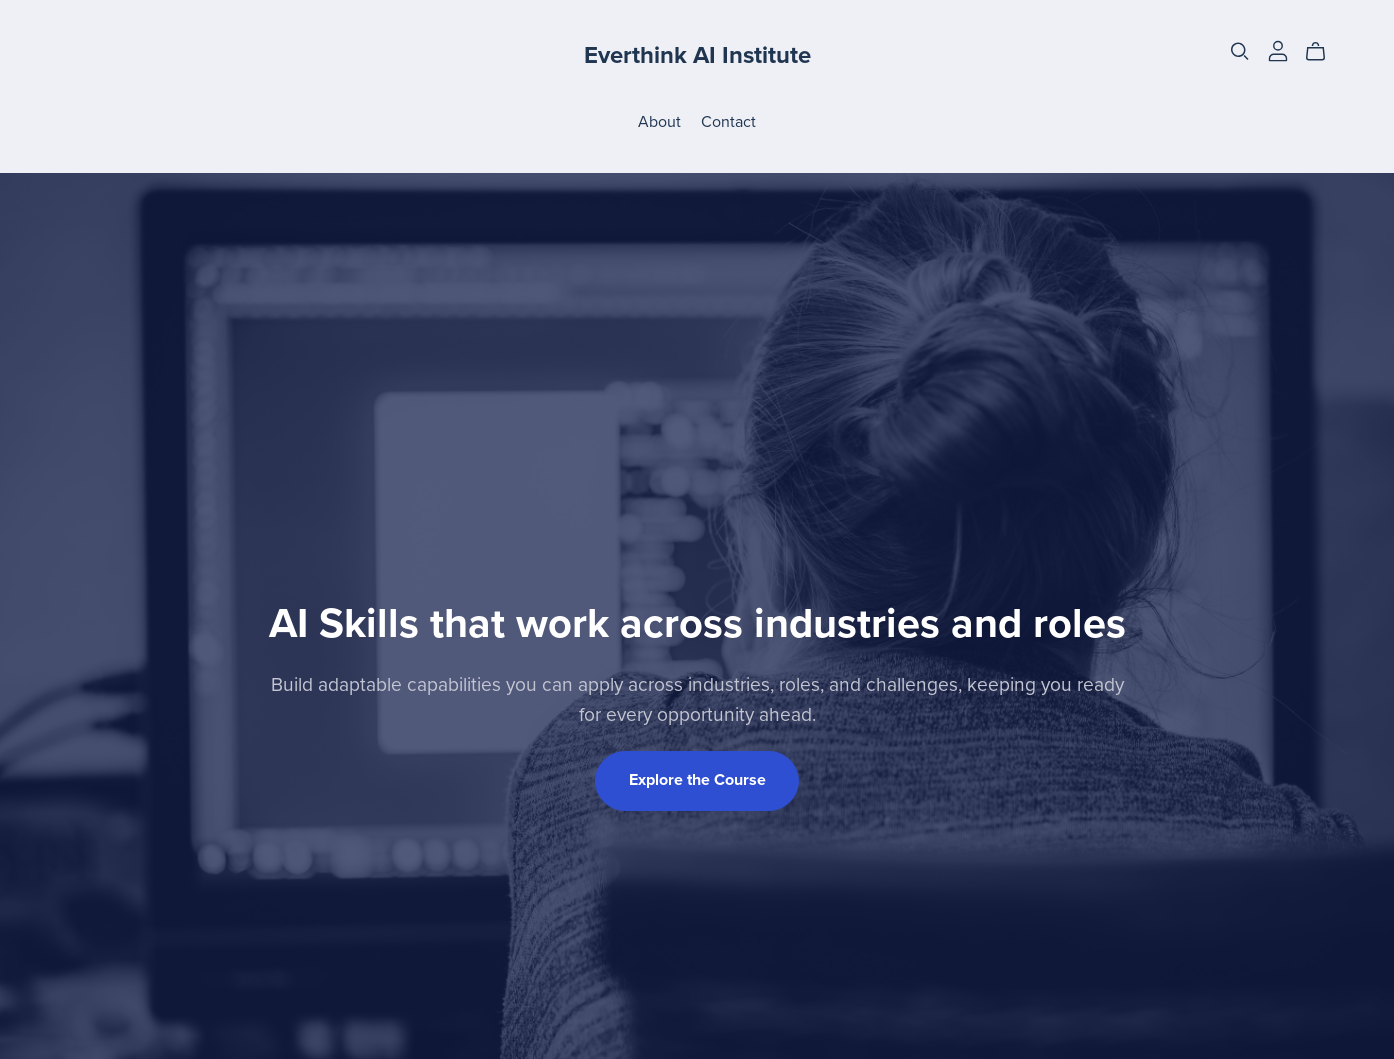  Describe the element at coordinates (1278, 50) in the screenshot. I see `[Login]` at that location.